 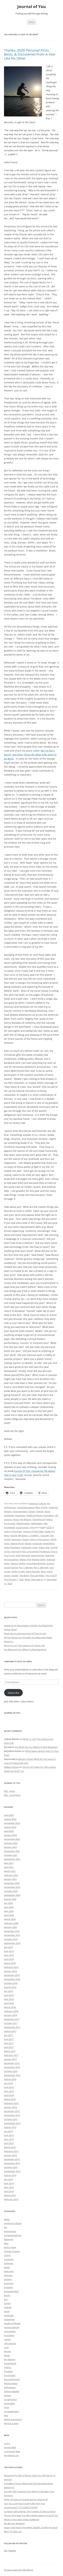 I want to click on October 2016, so click(x=10, y=2071).